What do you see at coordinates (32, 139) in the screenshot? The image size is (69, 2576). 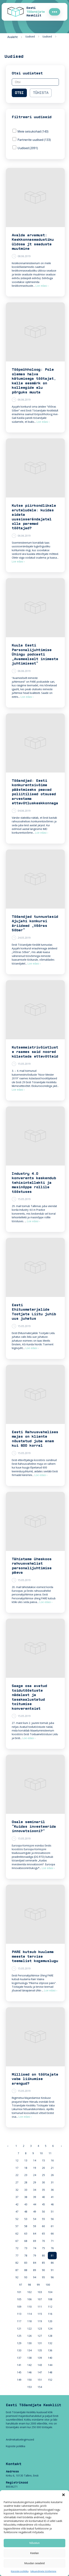 I see `Partnerite uudised (133)` at bounding box center [32, 139].